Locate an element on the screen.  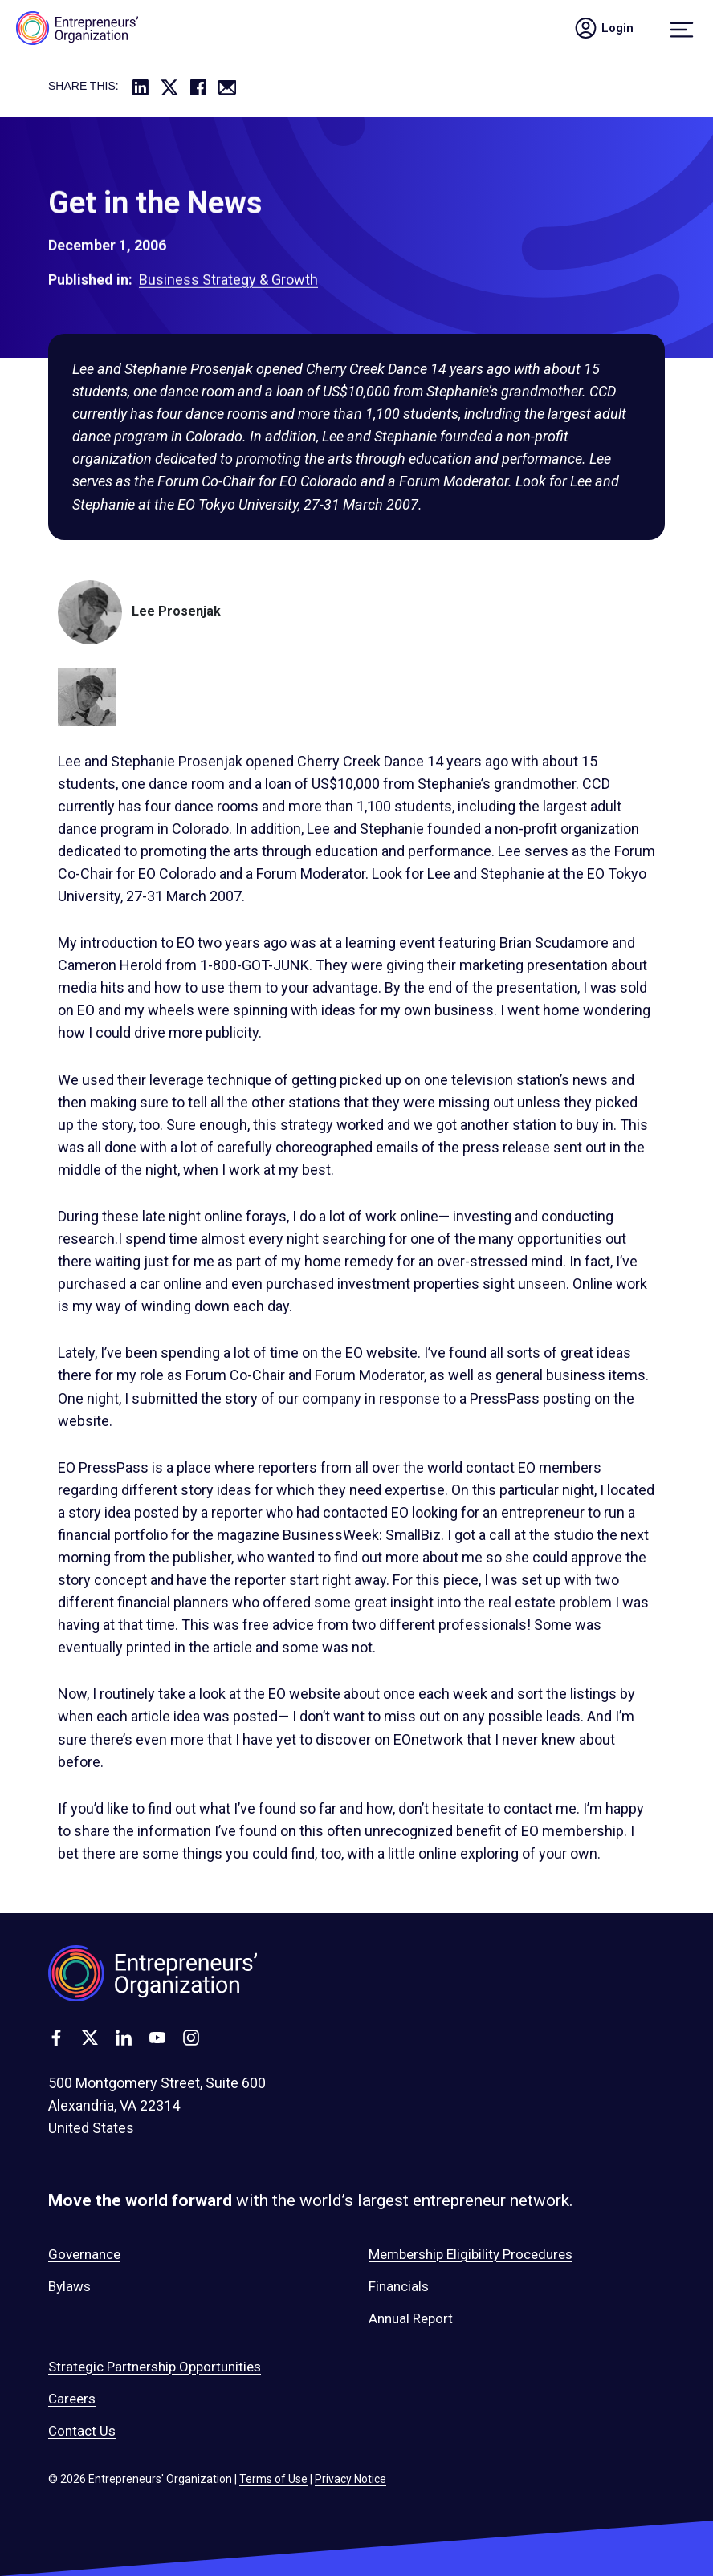
Contact Us is located at coordinates (82, 2431).